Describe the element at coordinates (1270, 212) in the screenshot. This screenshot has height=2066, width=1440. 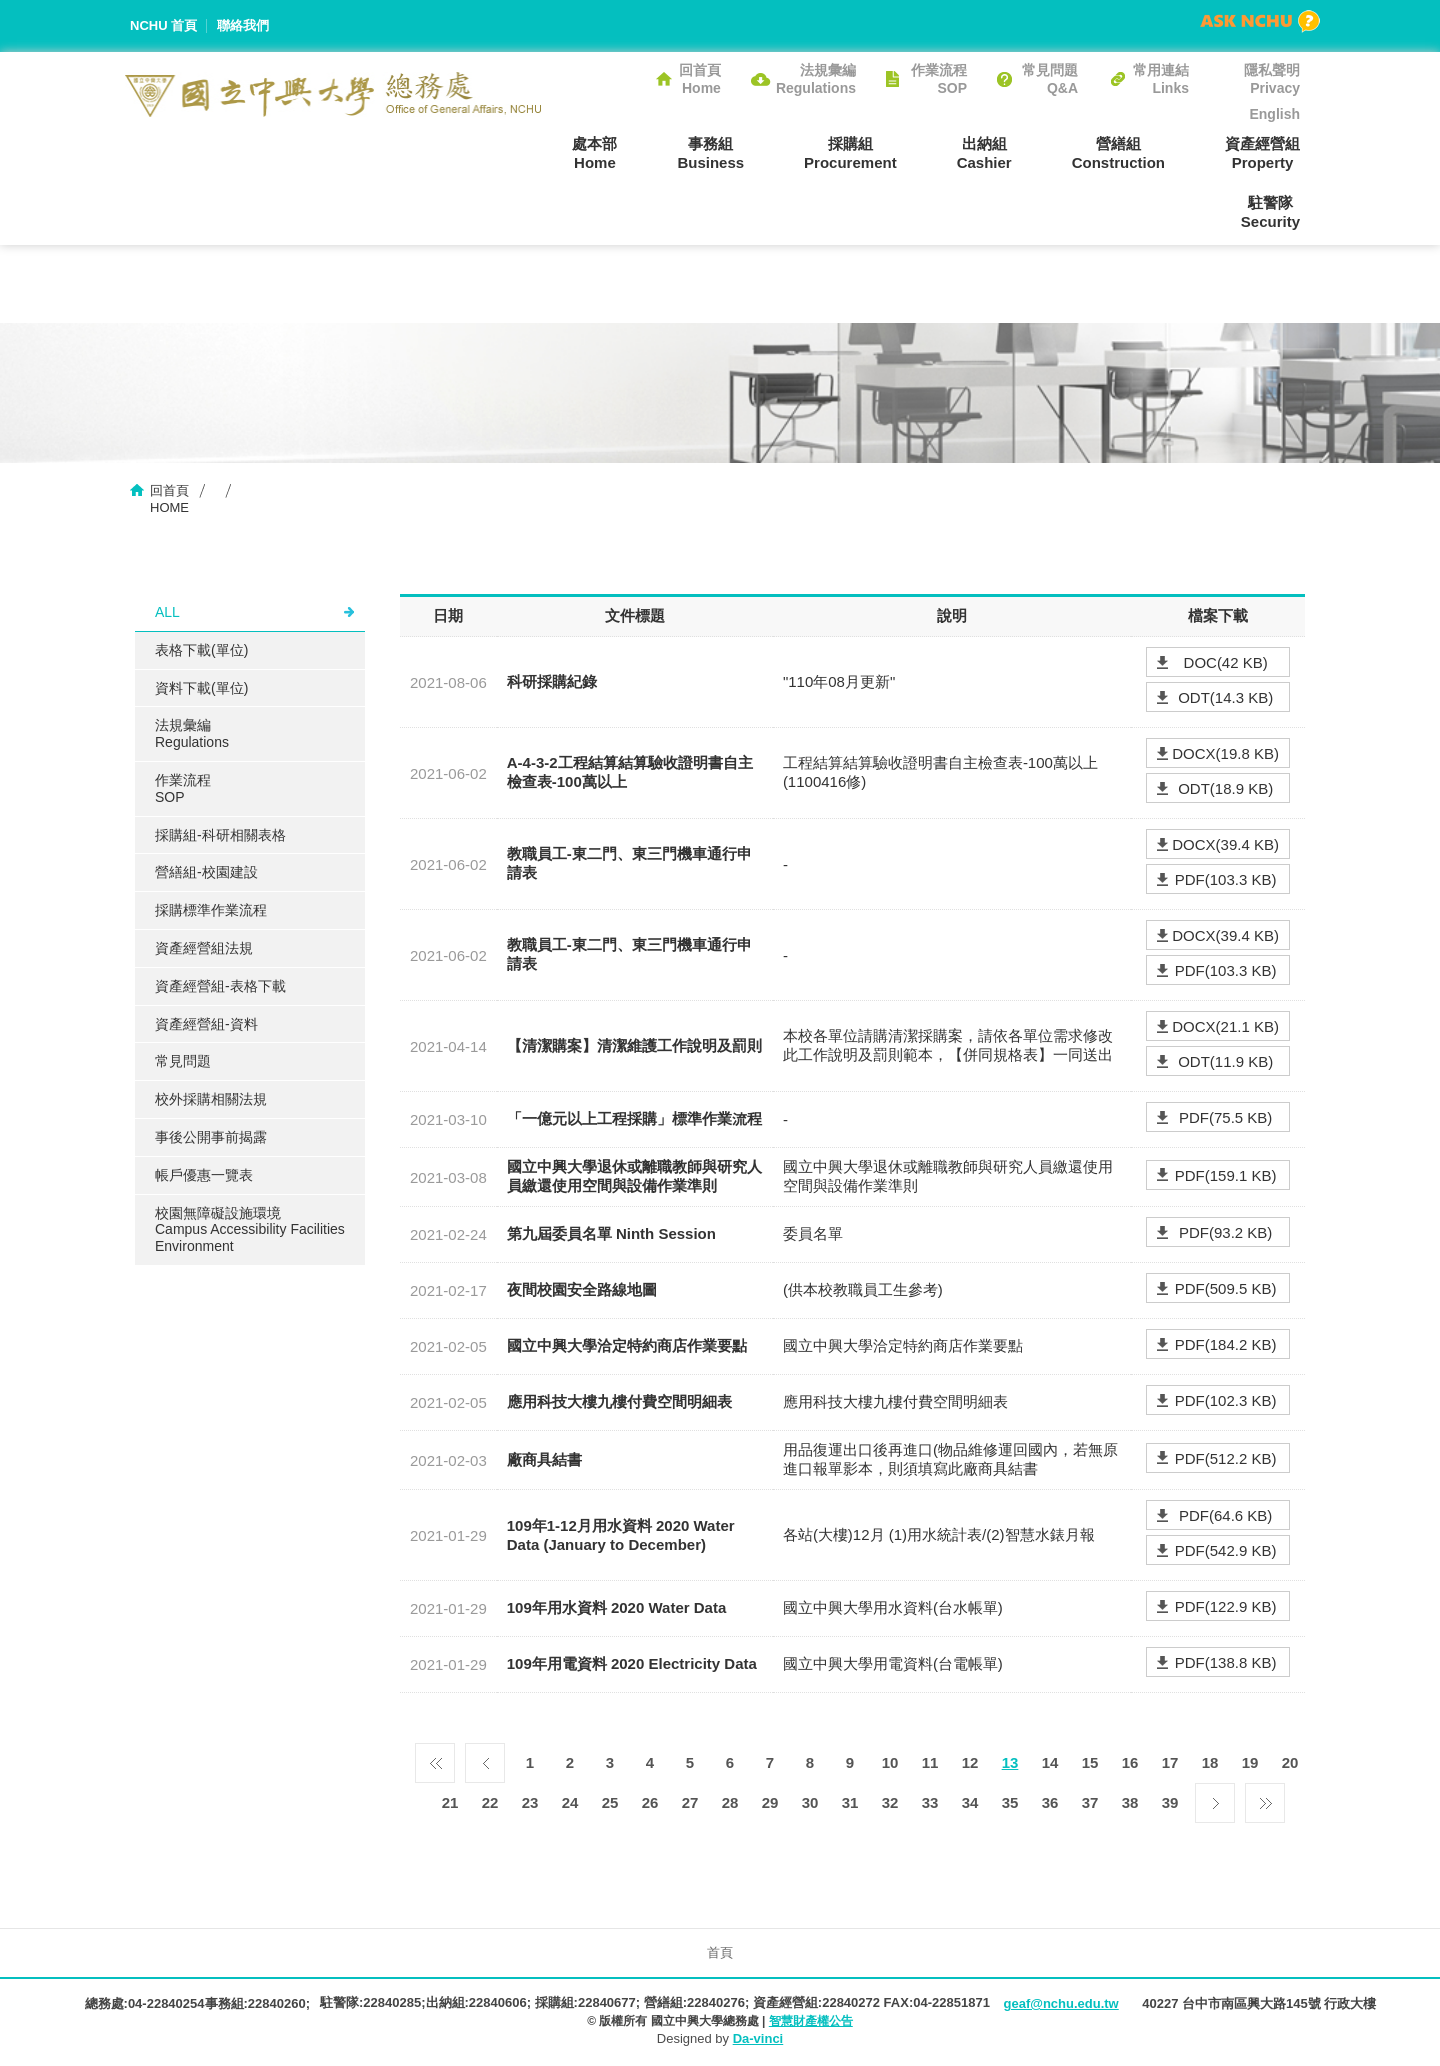
I see `駐警隊Security` at that location.